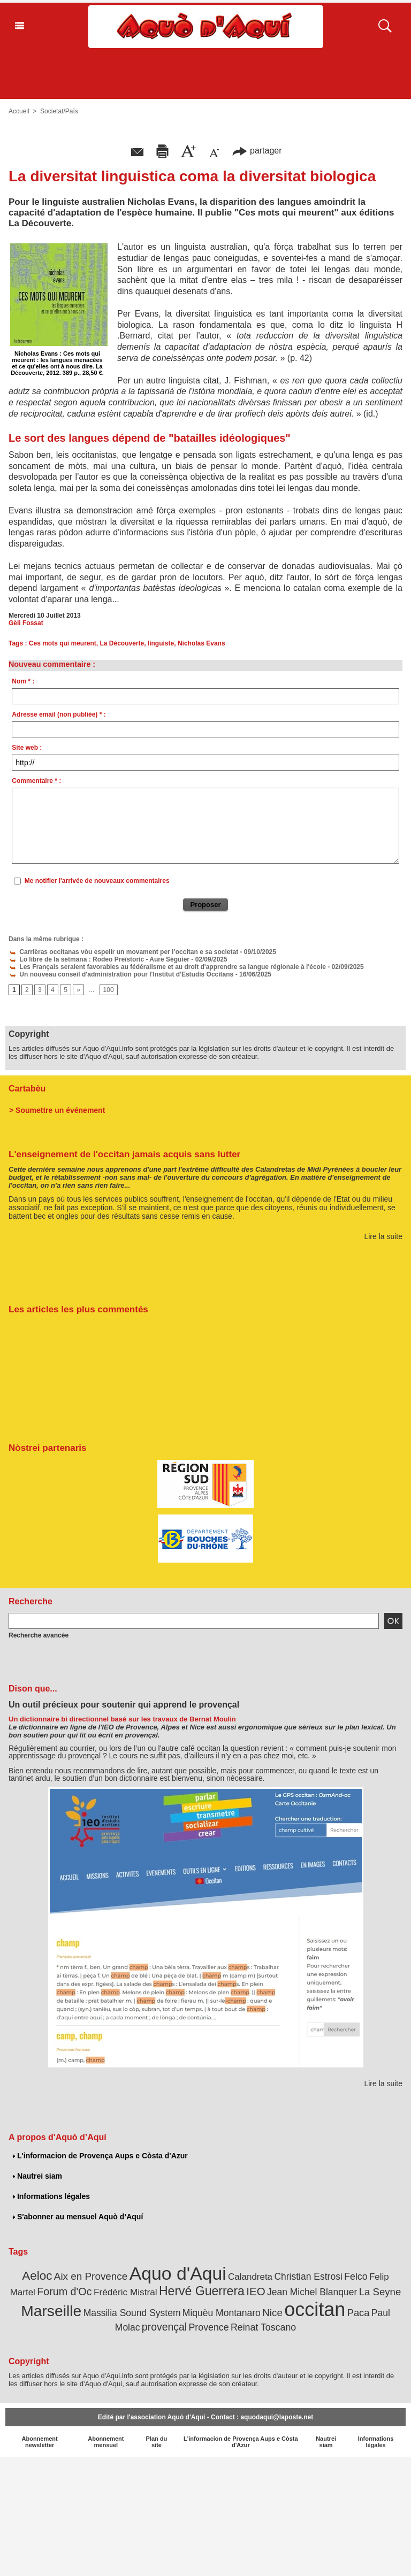 This screenshot has width=411, height=2576. Describe the element at coordinates (250, 2277) in the screenshot. I see `Calandreta` at that location.